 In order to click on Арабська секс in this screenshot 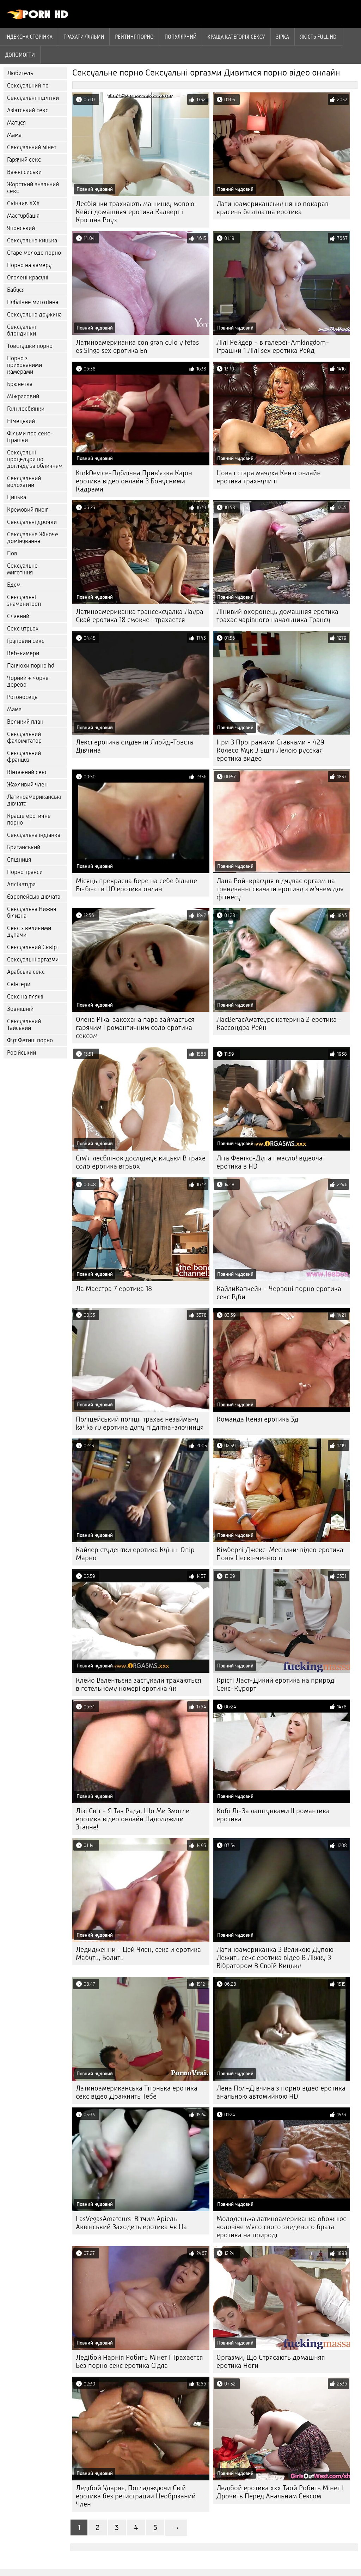, I will do `click(26, 972)`.